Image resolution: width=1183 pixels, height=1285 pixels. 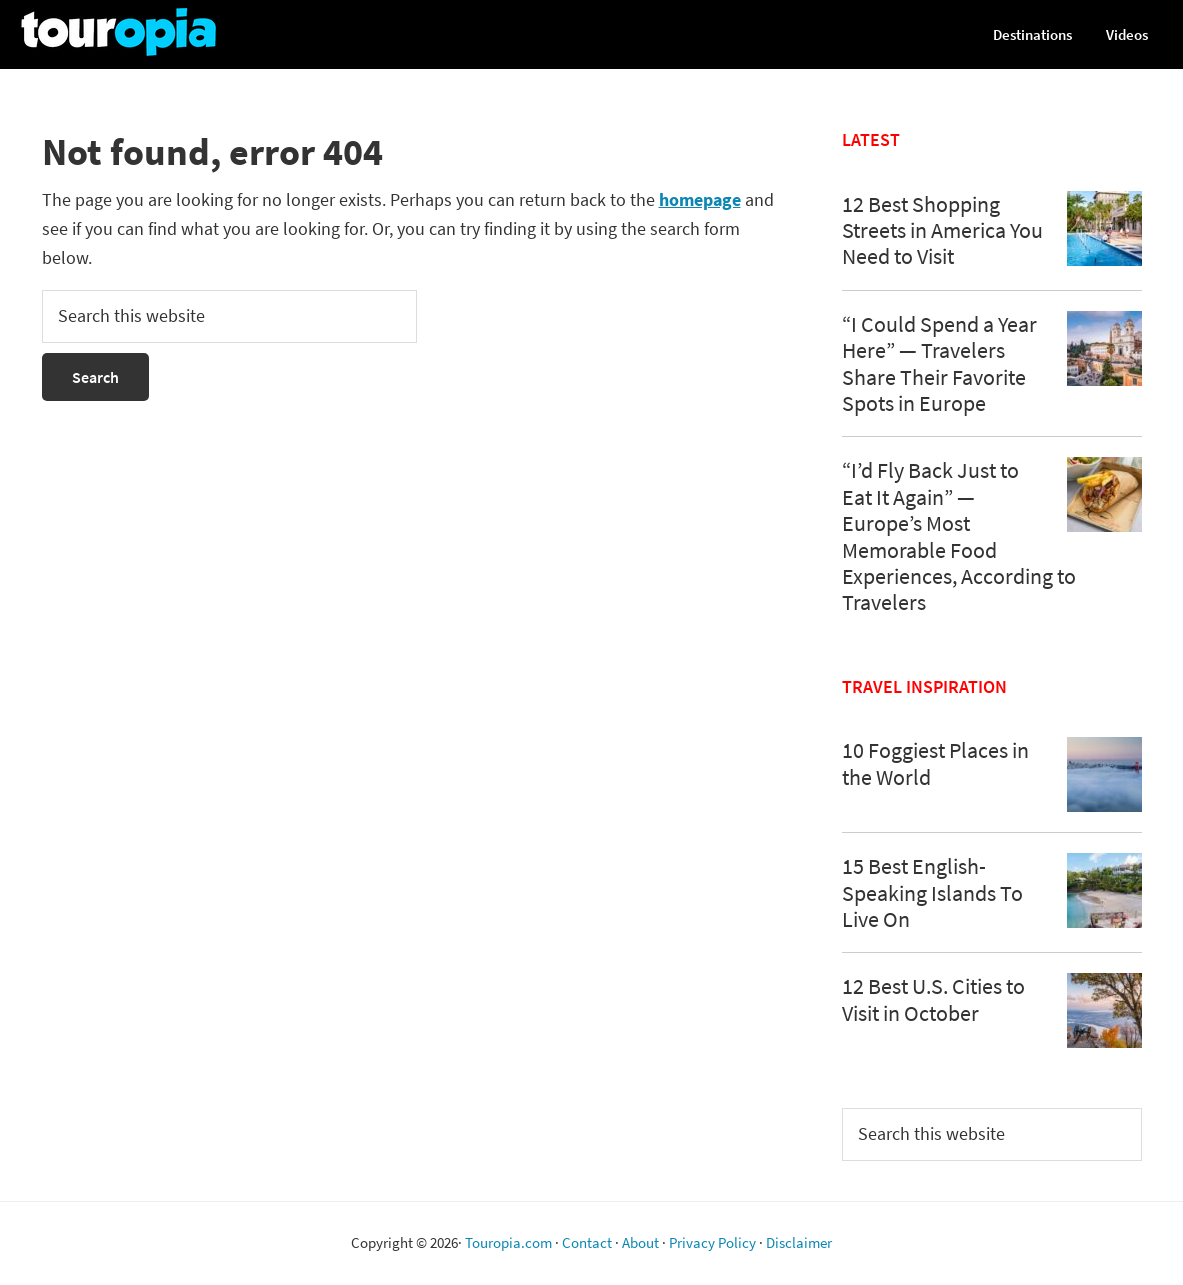 What do you see at coordinates (942, 230) in the screenshot?
I see `12 Best Shopping Streets in America You Need to Visit` at bounding box center [942, 230].